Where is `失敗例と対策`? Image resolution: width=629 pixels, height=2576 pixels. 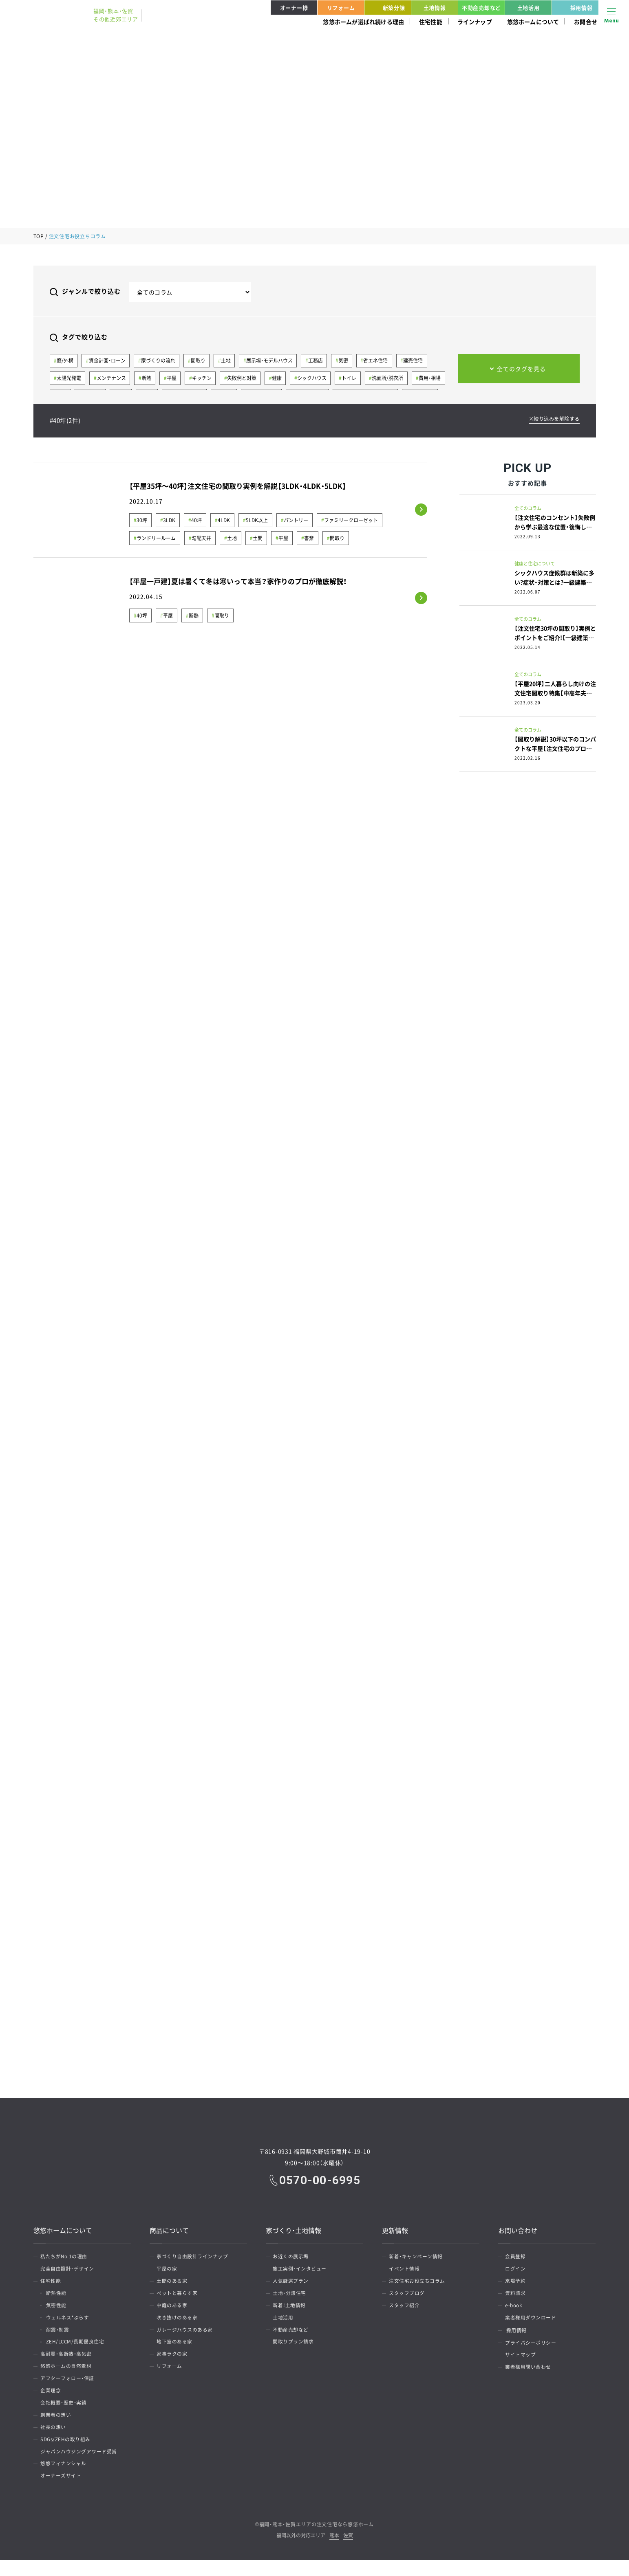 失敗例と対策 is located at coordinates (244, 378).